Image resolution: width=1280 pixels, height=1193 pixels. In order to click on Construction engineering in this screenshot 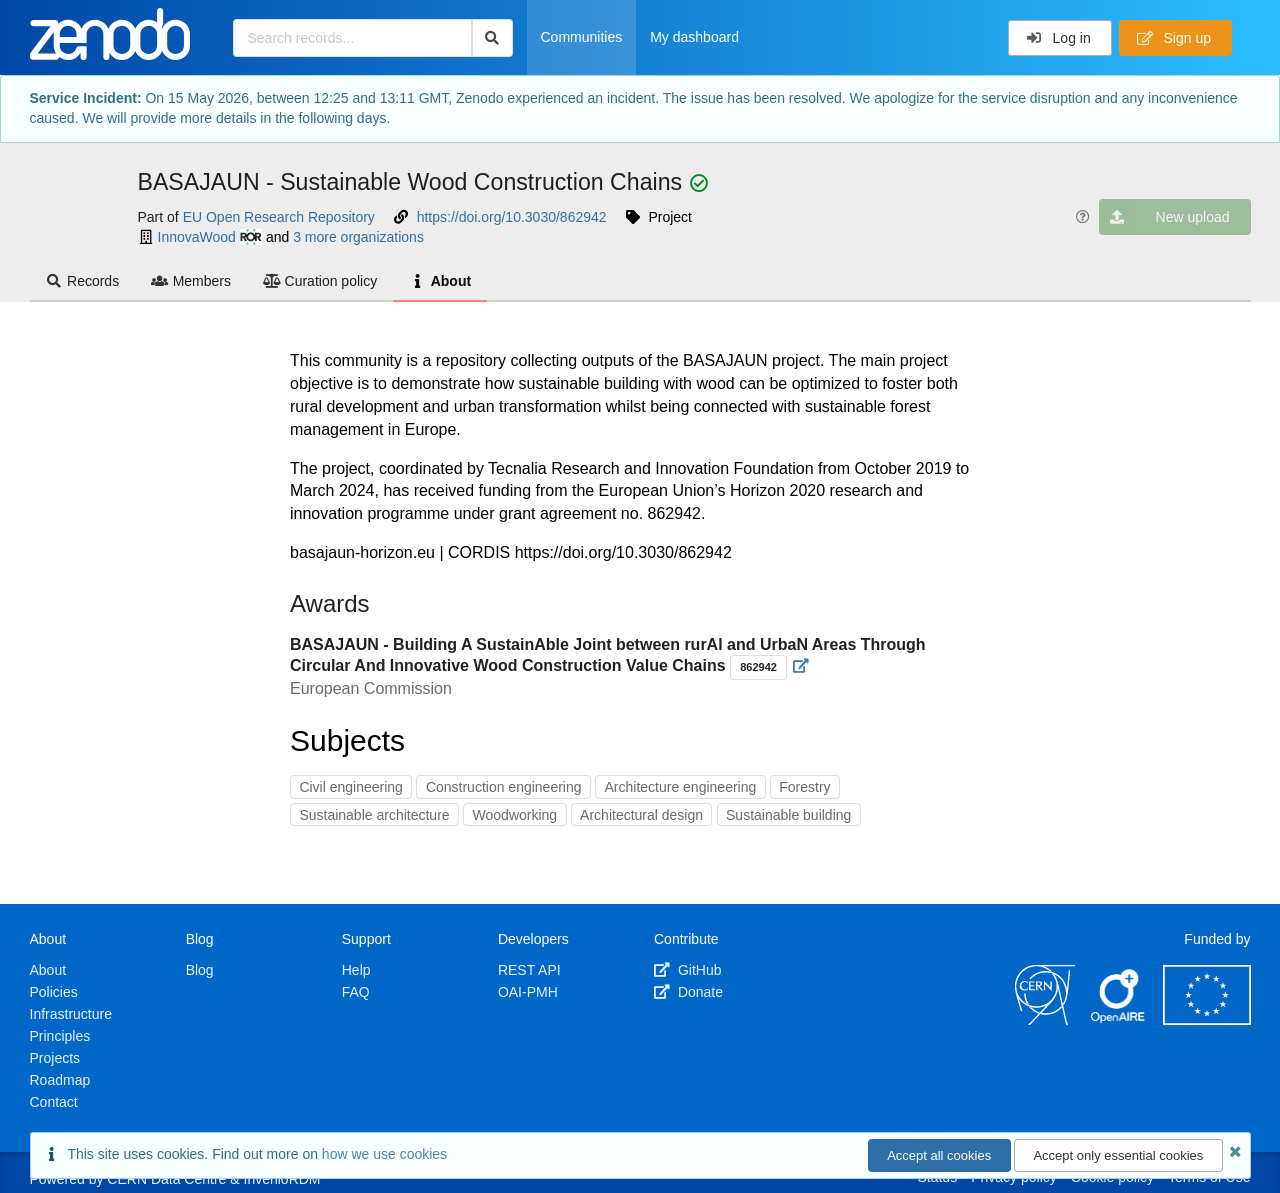, I will do `click(504, 787)`.